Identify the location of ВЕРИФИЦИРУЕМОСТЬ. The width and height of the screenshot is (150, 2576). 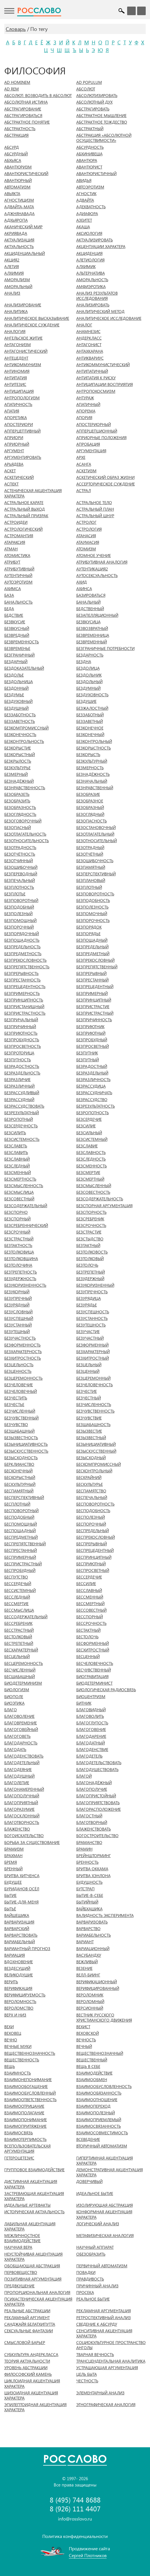
(24, 1995).